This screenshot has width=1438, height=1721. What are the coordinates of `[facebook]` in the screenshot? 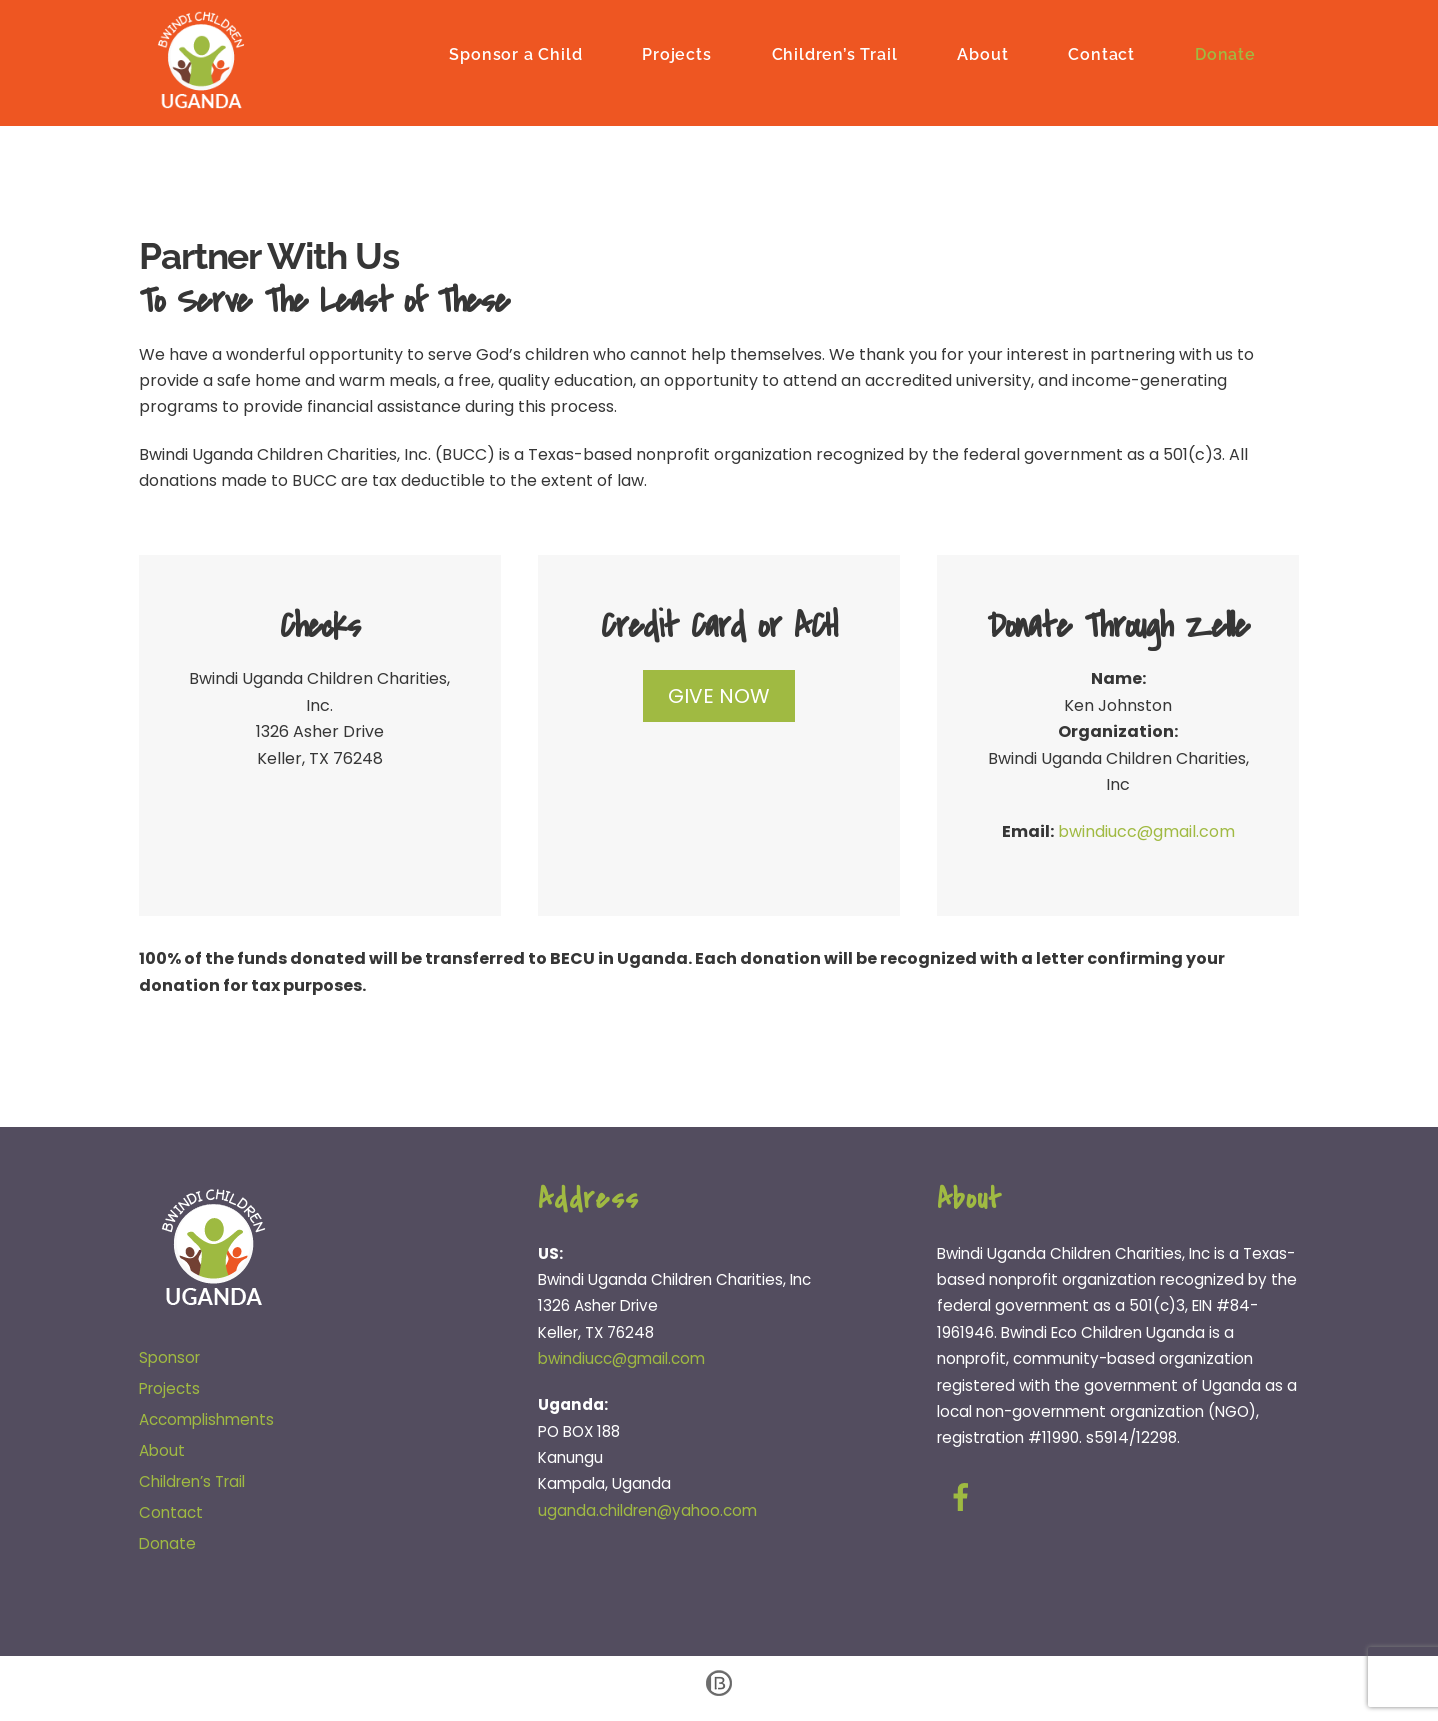 It's located at (964, 1498).